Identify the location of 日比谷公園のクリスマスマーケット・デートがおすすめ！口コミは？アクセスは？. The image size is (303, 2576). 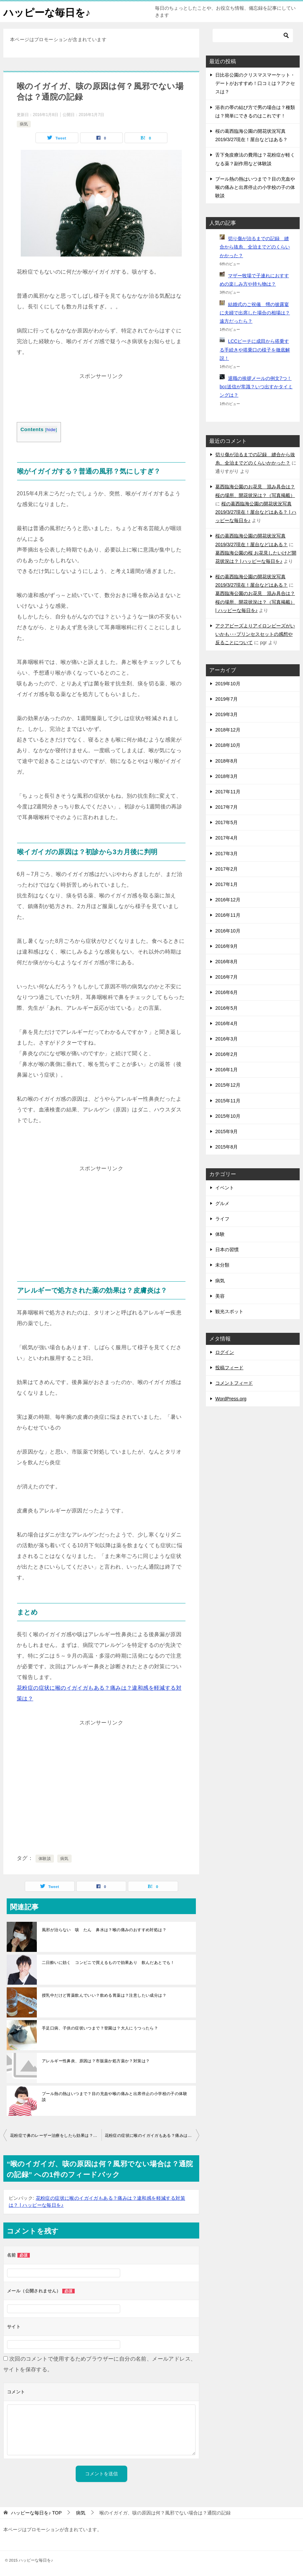
(255, 83).